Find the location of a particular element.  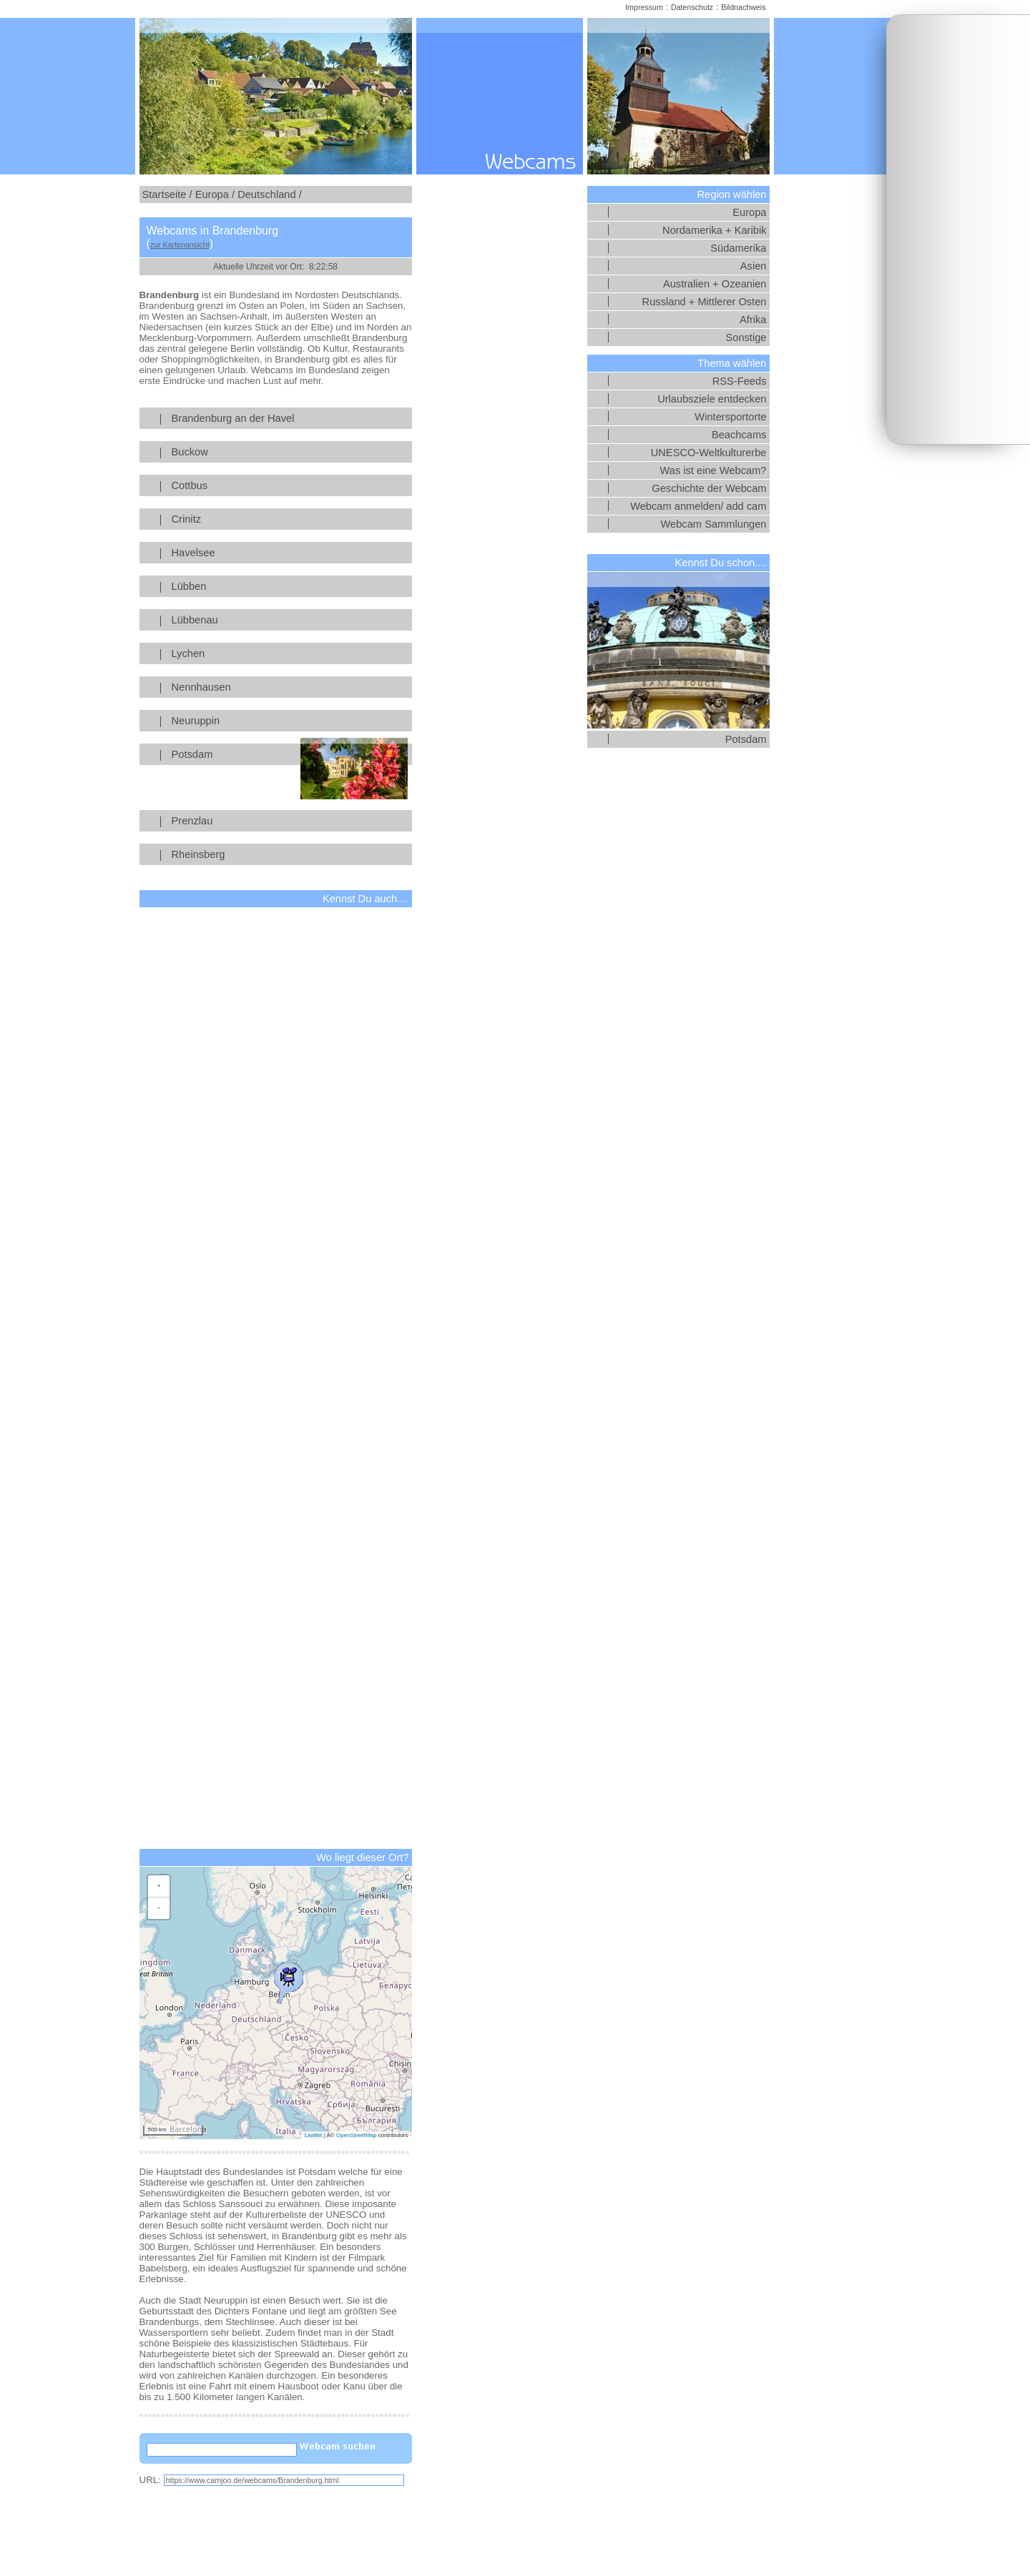

Asien is located at coordinates (753, 266).